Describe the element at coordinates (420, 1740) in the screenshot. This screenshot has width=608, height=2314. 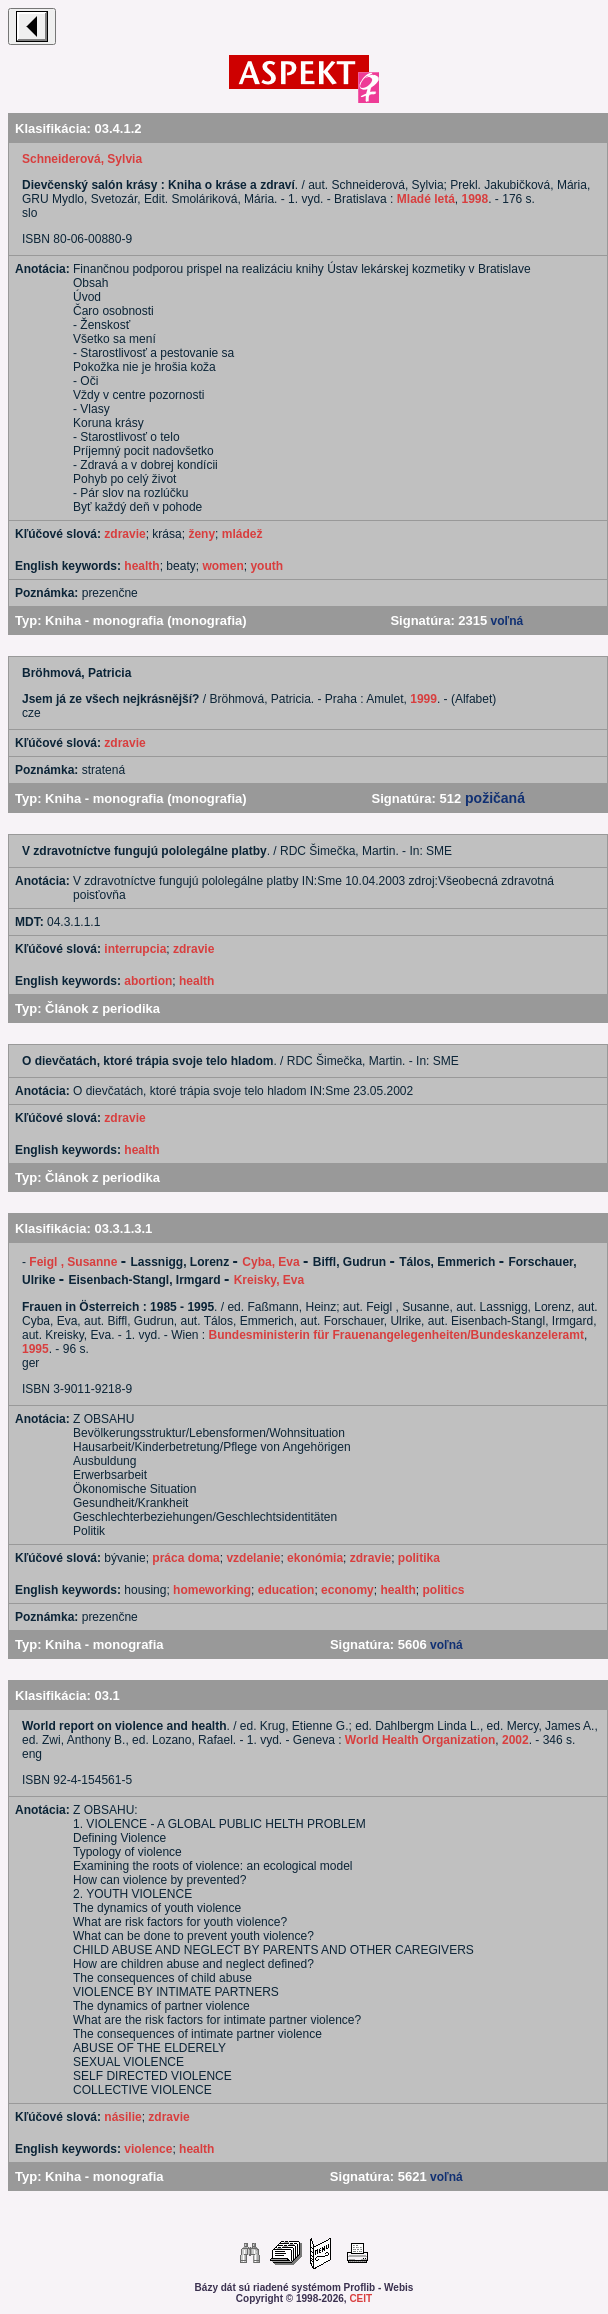
I see `World Health Organization` at that location.